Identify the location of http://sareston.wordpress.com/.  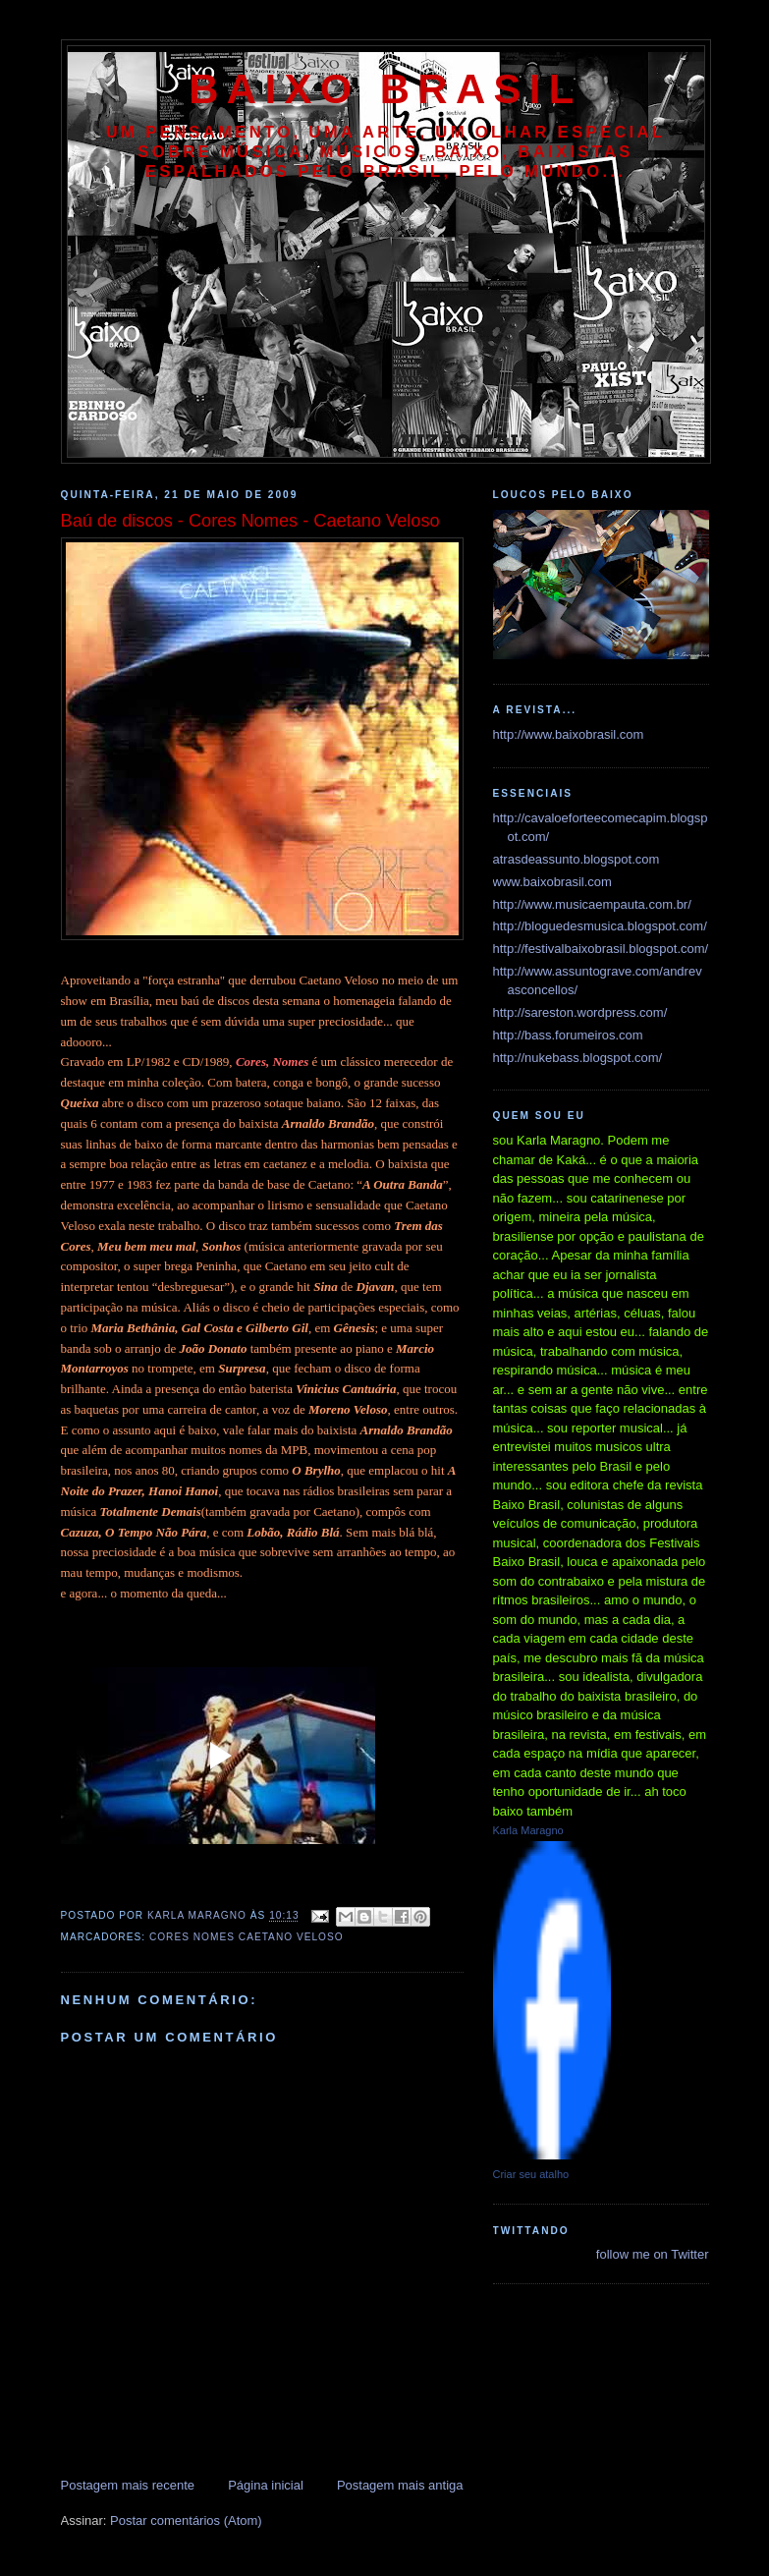
(580, 1012).